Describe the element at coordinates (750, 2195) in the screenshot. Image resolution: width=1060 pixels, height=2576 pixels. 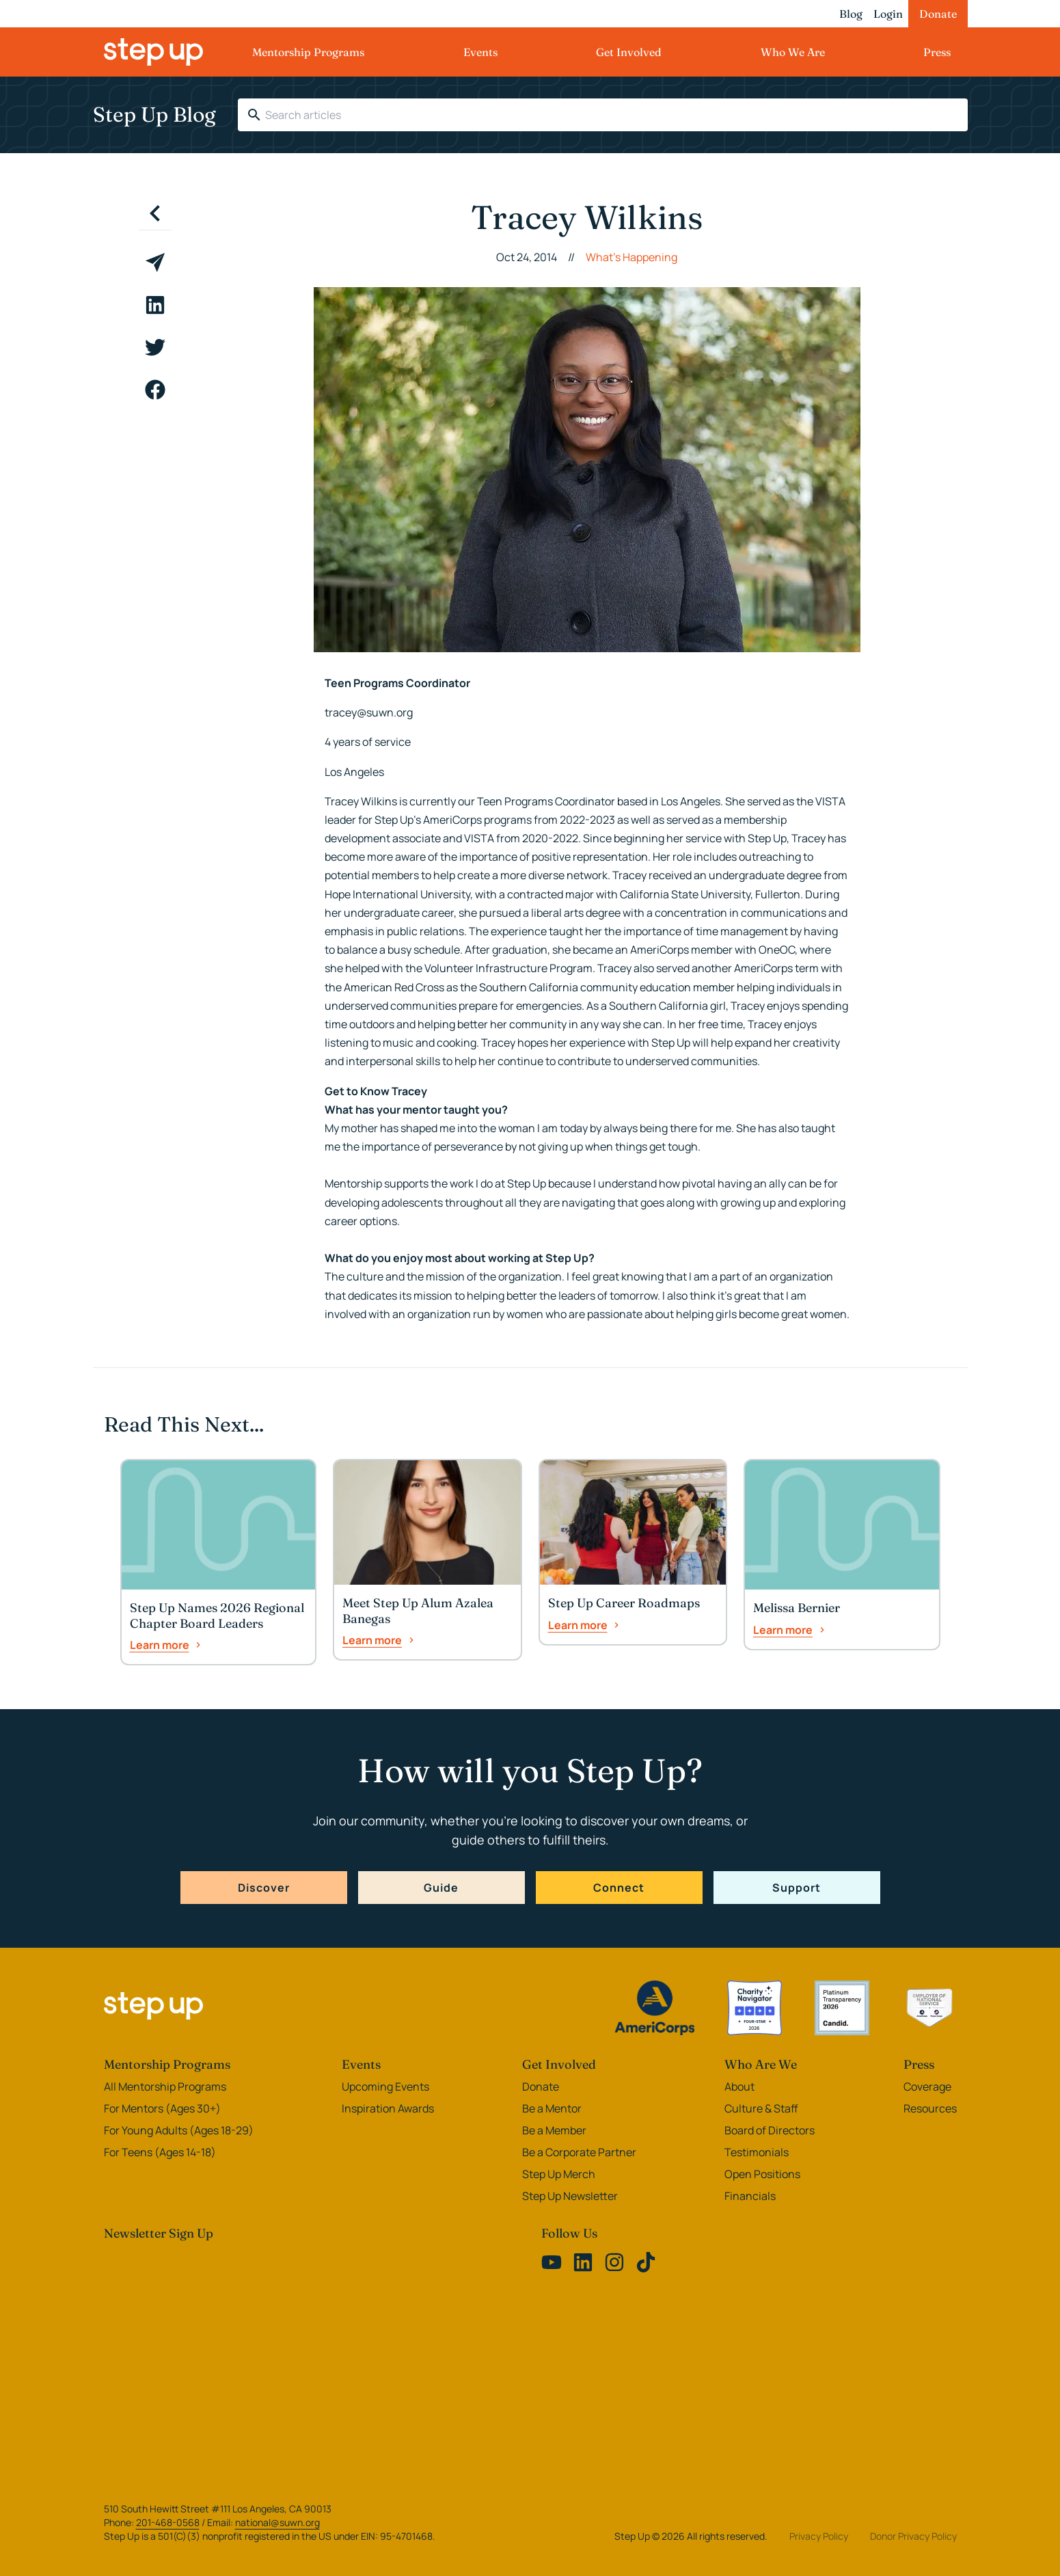
I see `Financials` at that location.